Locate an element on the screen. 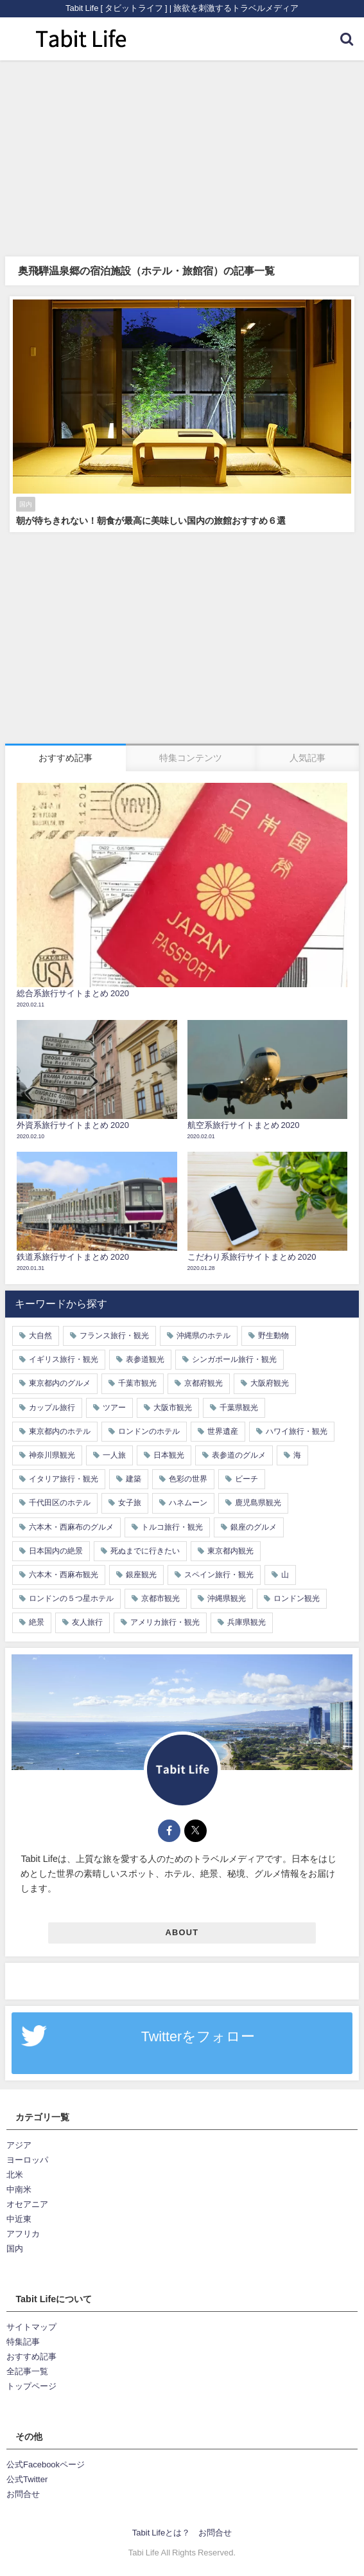 This screenshot has height=2576, width=364. 大阪府観光 is located at coordinates (269, 1383).